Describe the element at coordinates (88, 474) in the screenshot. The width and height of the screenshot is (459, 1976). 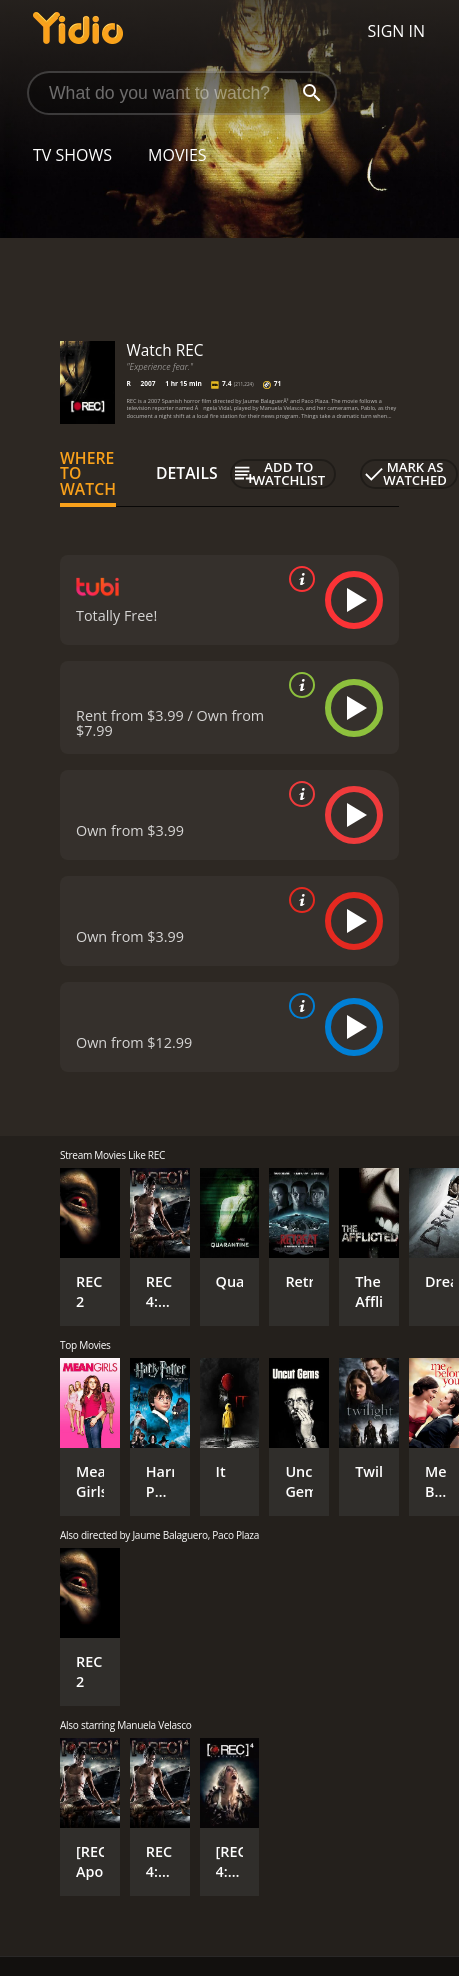
I see `Where to Watch` at that location.